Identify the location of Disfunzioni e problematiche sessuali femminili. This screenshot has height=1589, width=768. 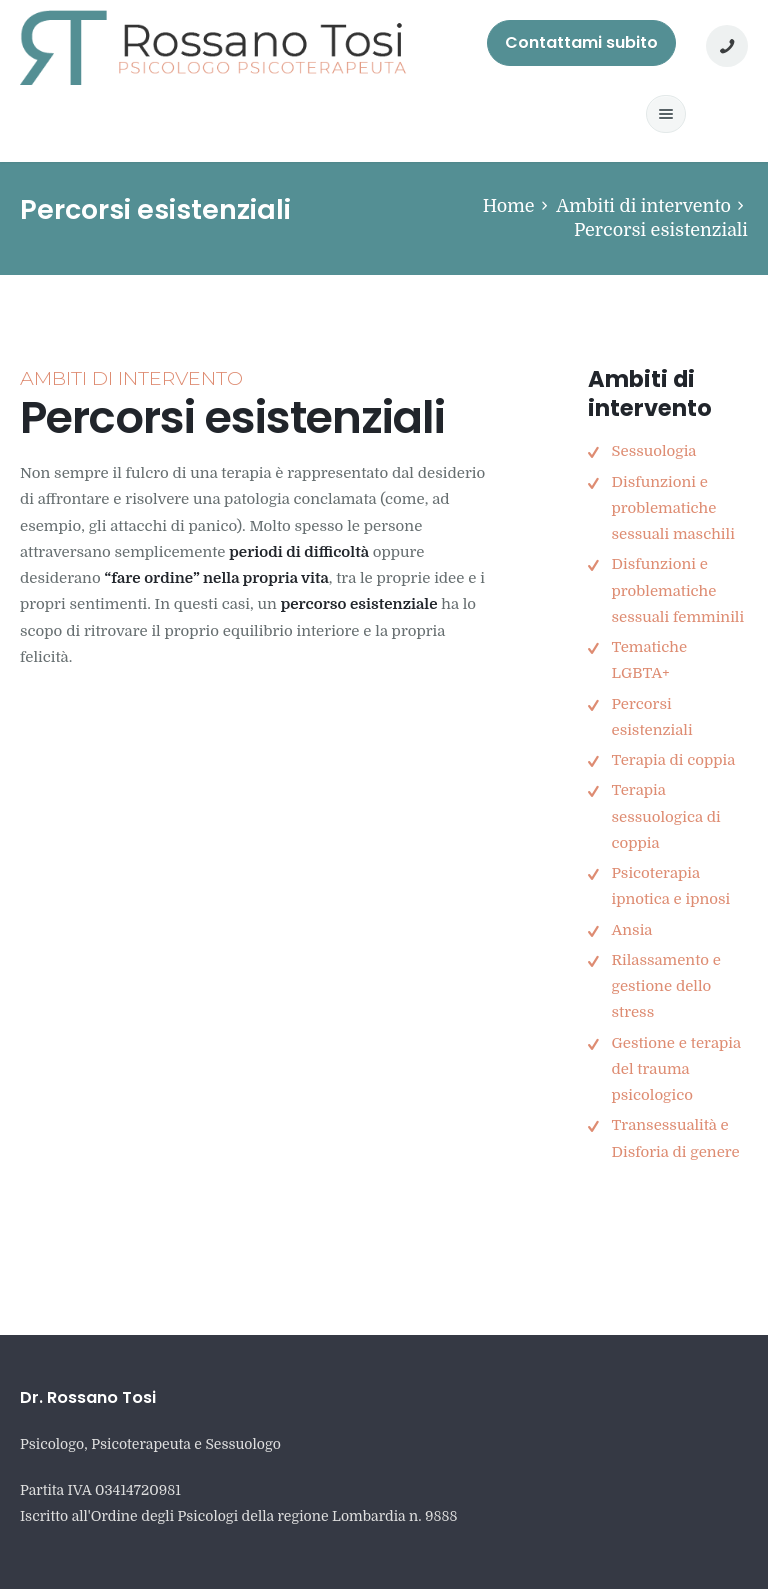
(677, 590).